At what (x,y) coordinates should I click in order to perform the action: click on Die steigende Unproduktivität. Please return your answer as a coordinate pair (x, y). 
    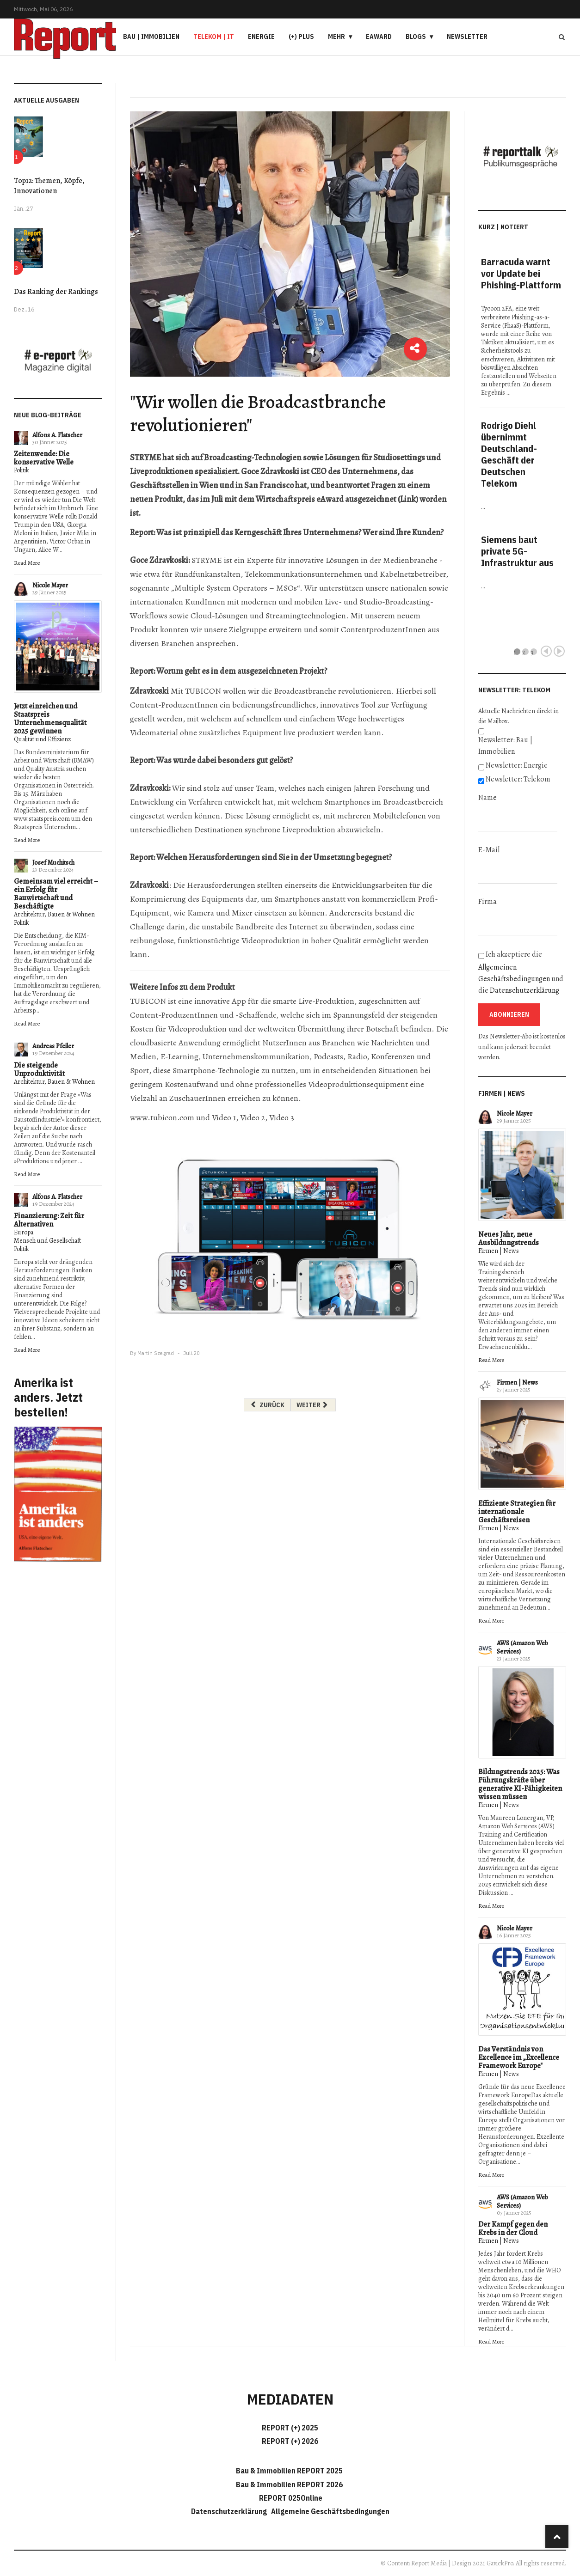
    Looking at the image, I should click on (39, 1069).